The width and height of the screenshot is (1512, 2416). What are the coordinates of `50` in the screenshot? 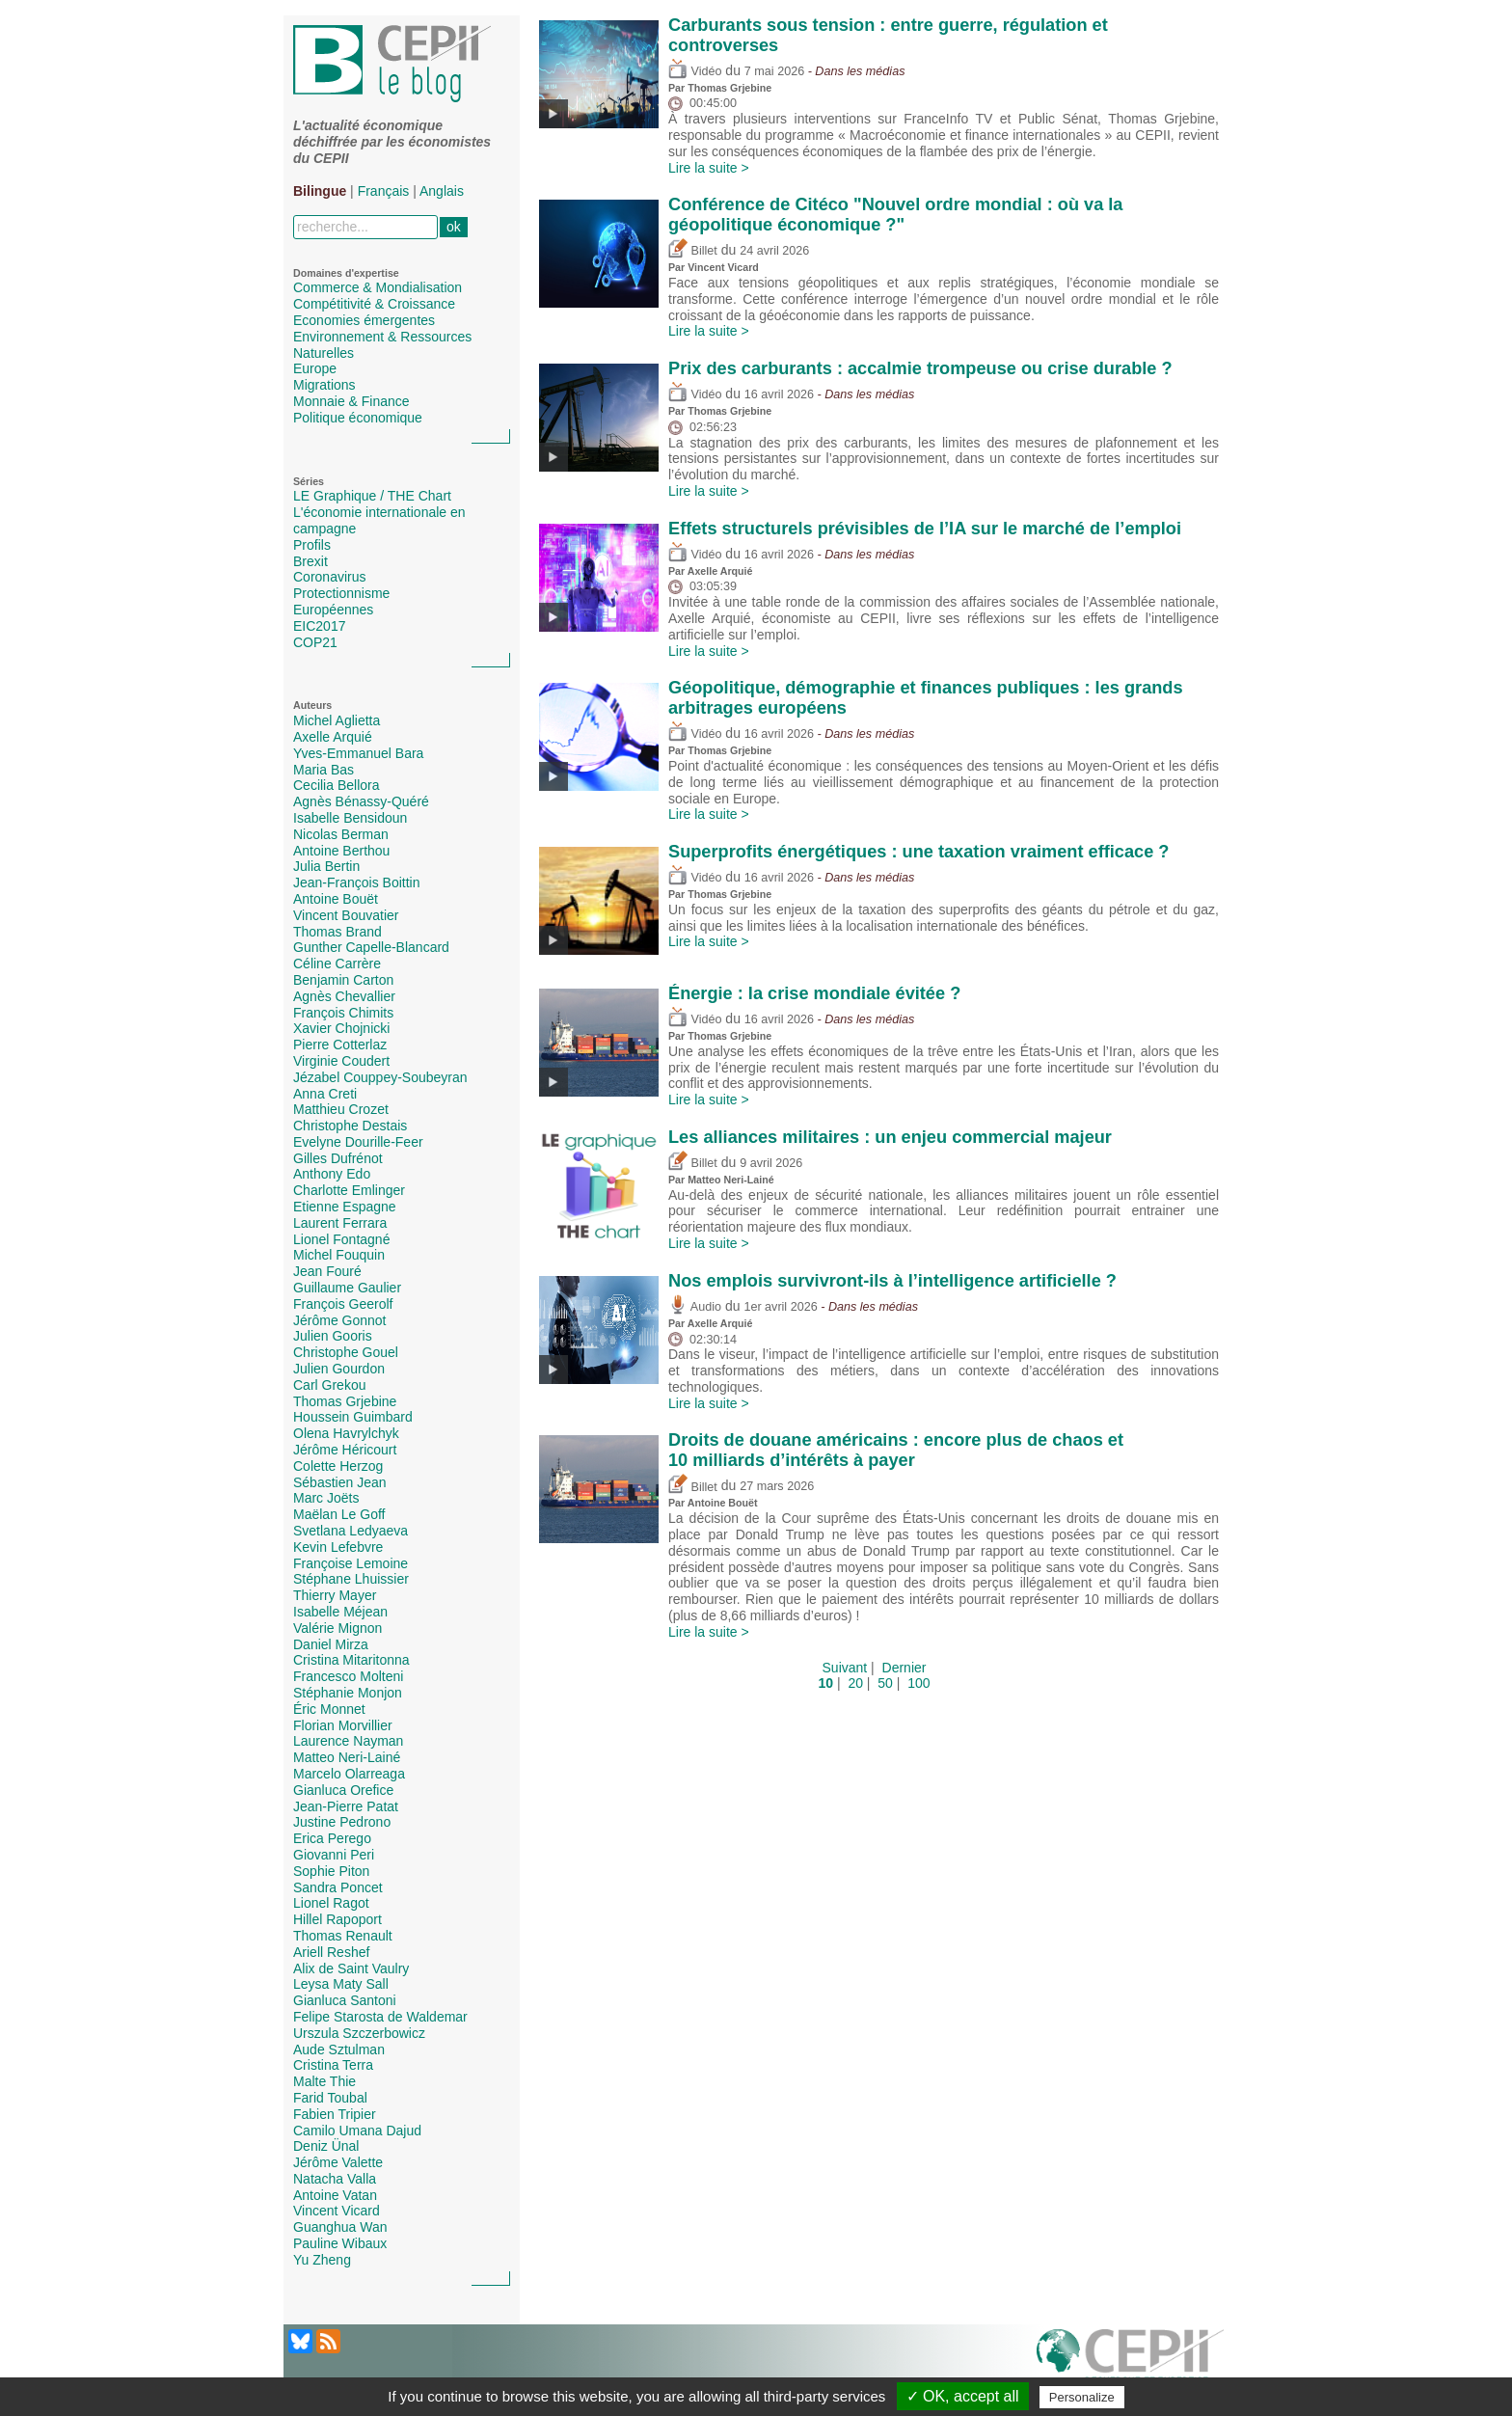 It's located at (885, 1683).